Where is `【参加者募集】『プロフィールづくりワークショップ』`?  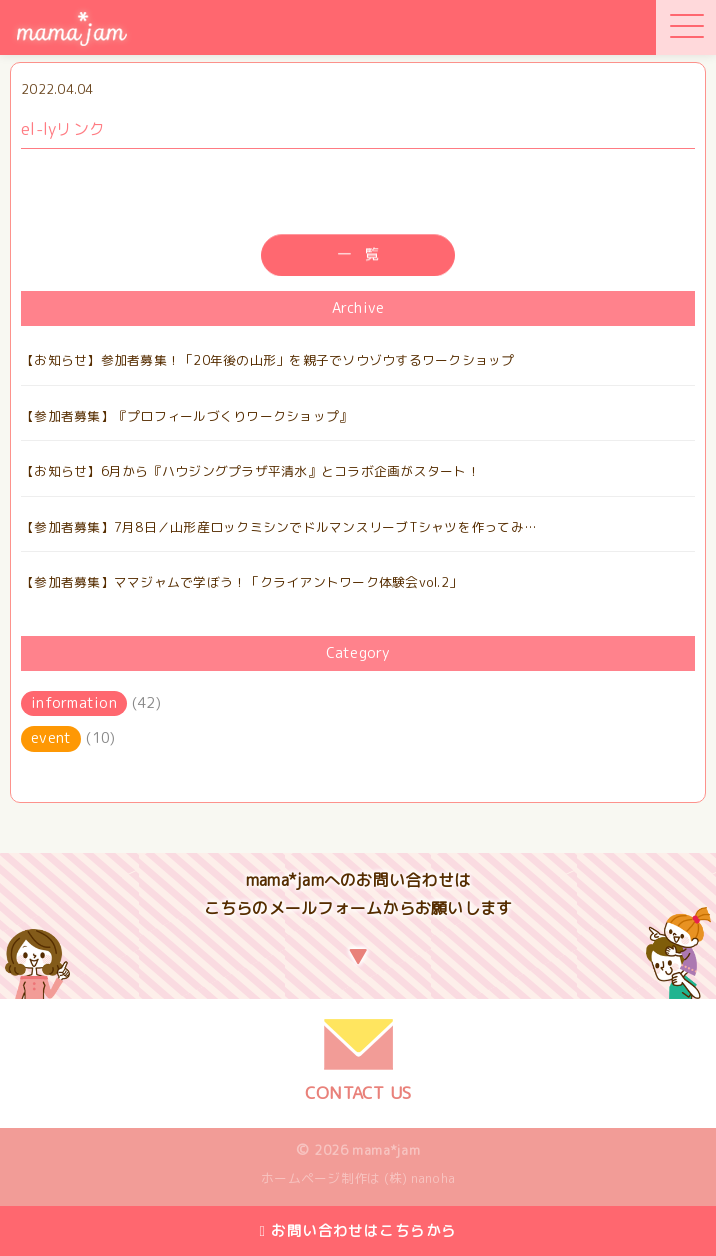 【参加者募集】『プロフィールづくりワークショップ』 is located at coordinates (186, 416).